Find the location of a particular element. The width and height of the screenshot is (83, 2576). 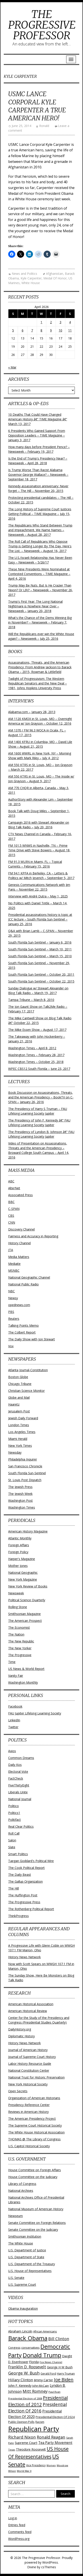

National Geographic Channel is located at coordinates (29, 1277).